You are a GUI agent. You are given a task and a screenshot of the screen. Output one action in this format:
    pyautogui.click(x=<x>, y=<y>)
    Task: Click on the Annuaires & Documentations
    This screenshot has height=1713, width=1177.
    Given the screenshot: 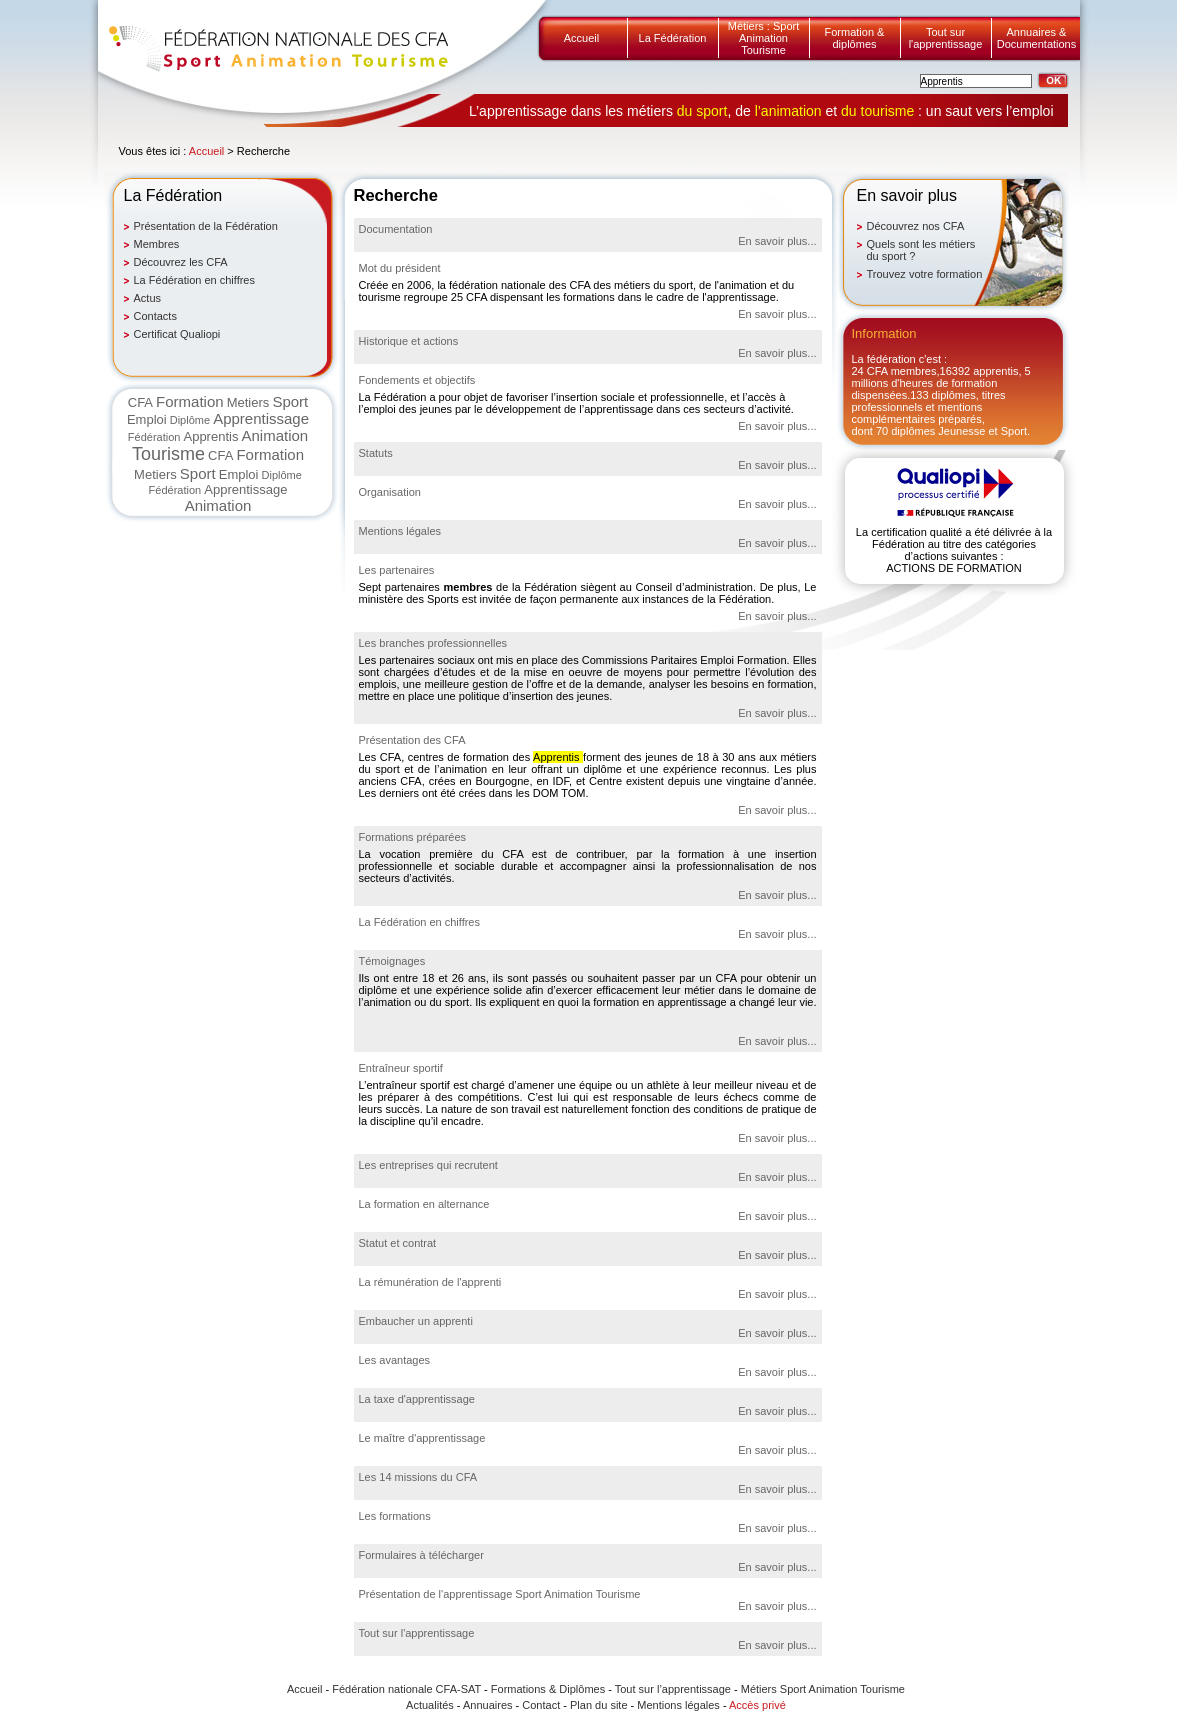 What is the action you would take?
    pyautogui.click(x=1037, y=38)
    